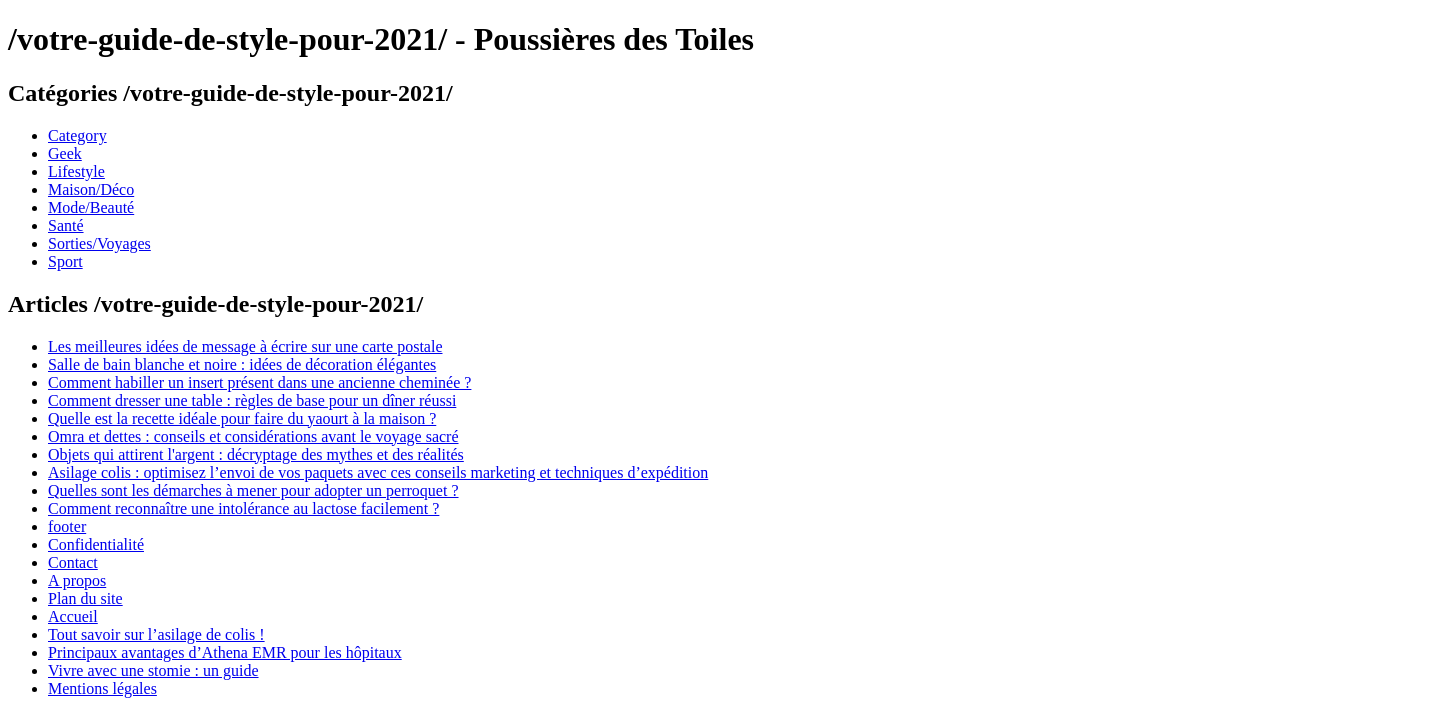  Describe the element at coordinates (66, 225) in the screenshot. I see `Santé` at that location.